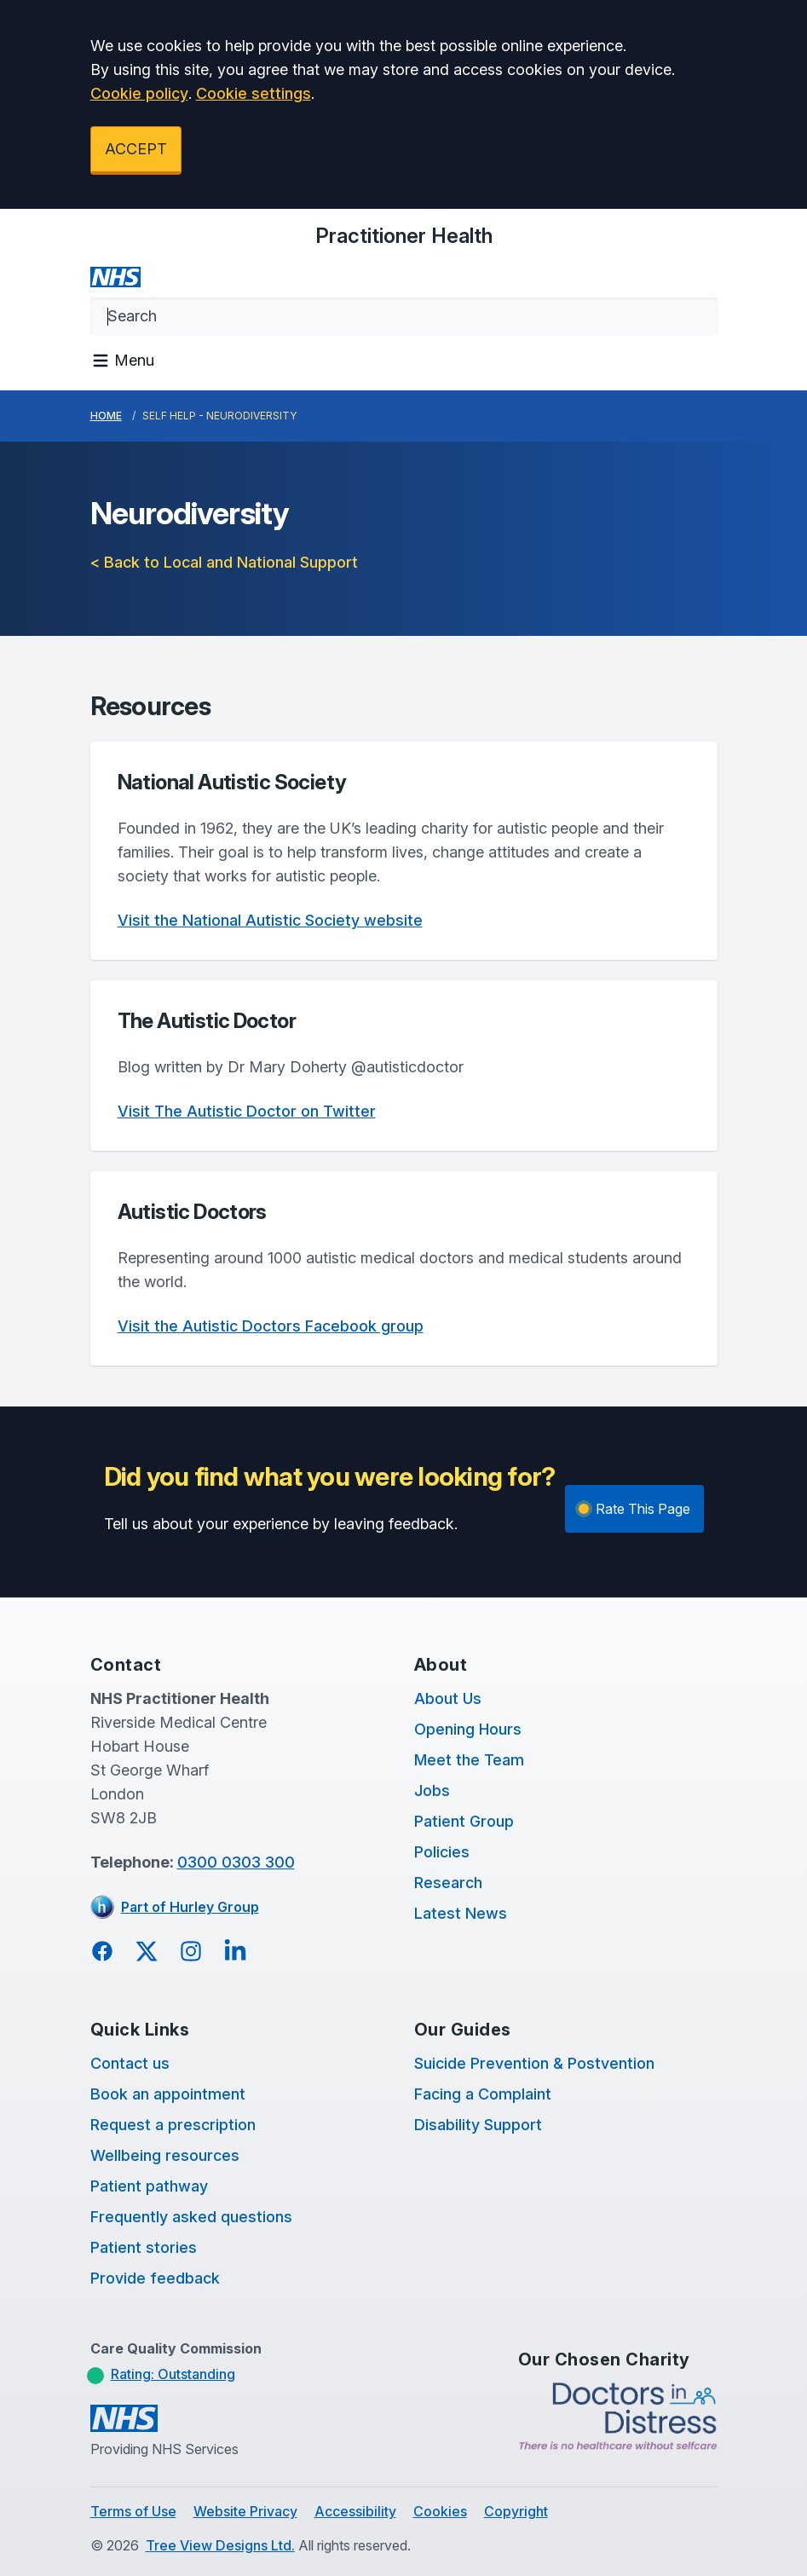  Describe the element at coordinates (478, 2125) in the screenshot. I see `Disability Support` at that location.